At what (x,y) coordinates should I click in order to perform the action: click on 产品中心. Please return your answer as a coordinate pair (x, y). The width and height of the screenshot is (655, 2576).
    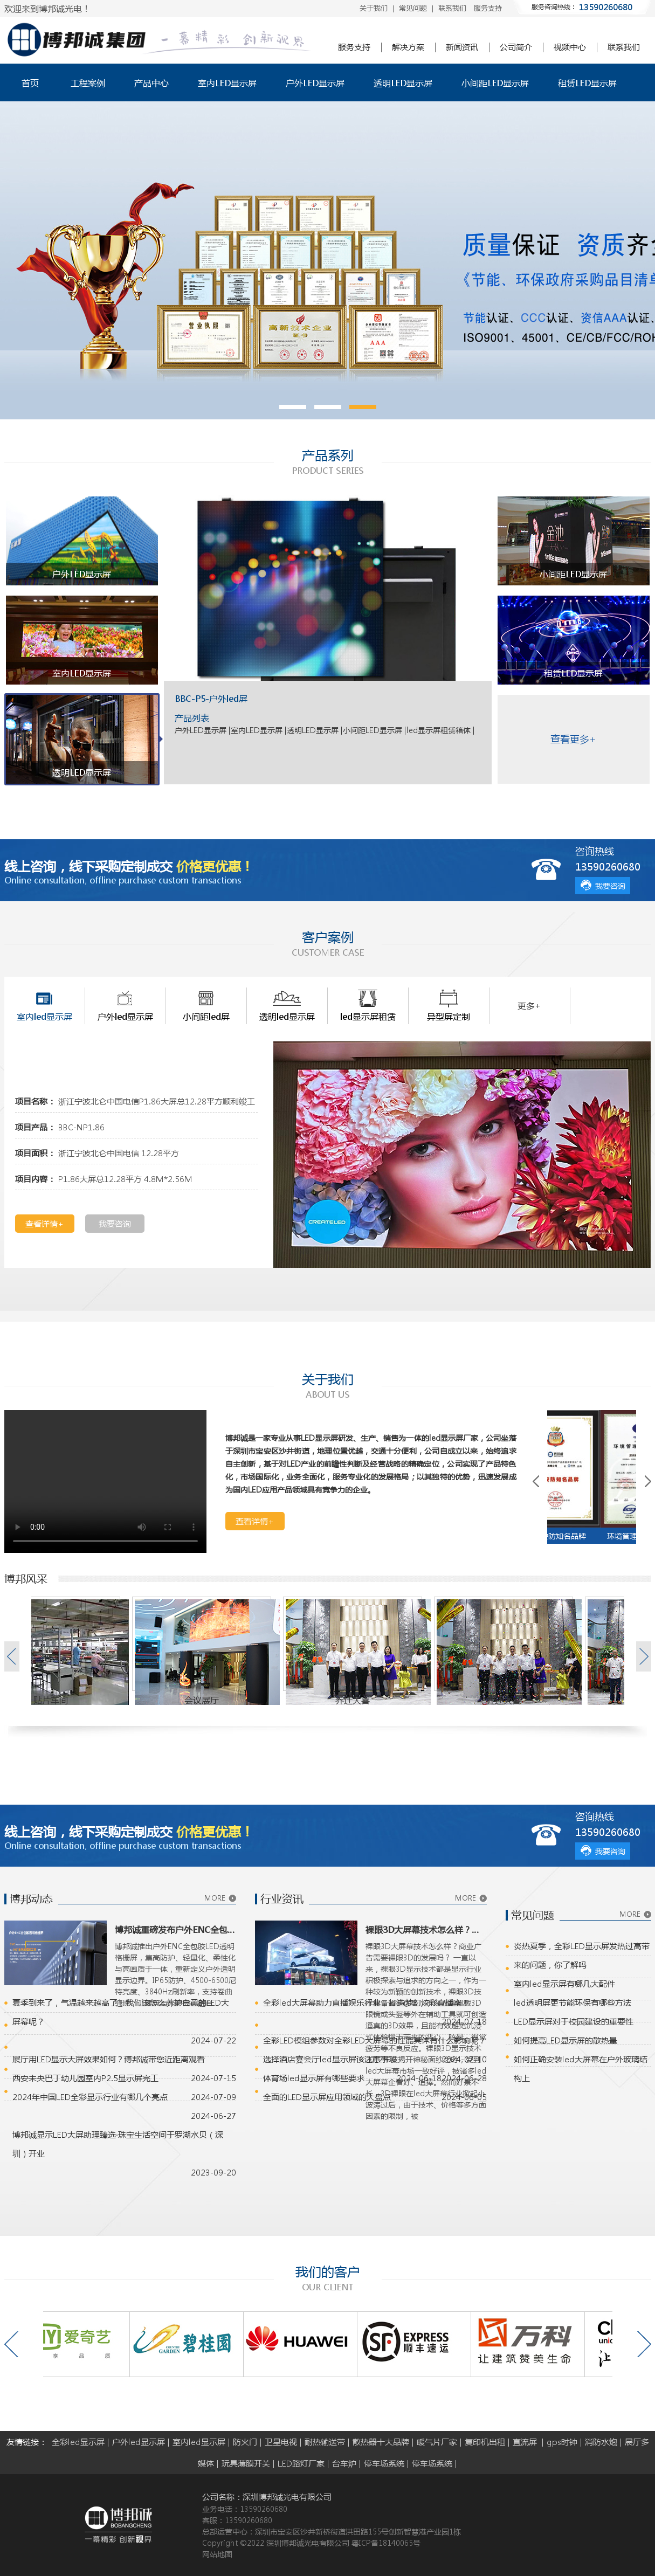
    Looking at the image, I should click on (151, 82).